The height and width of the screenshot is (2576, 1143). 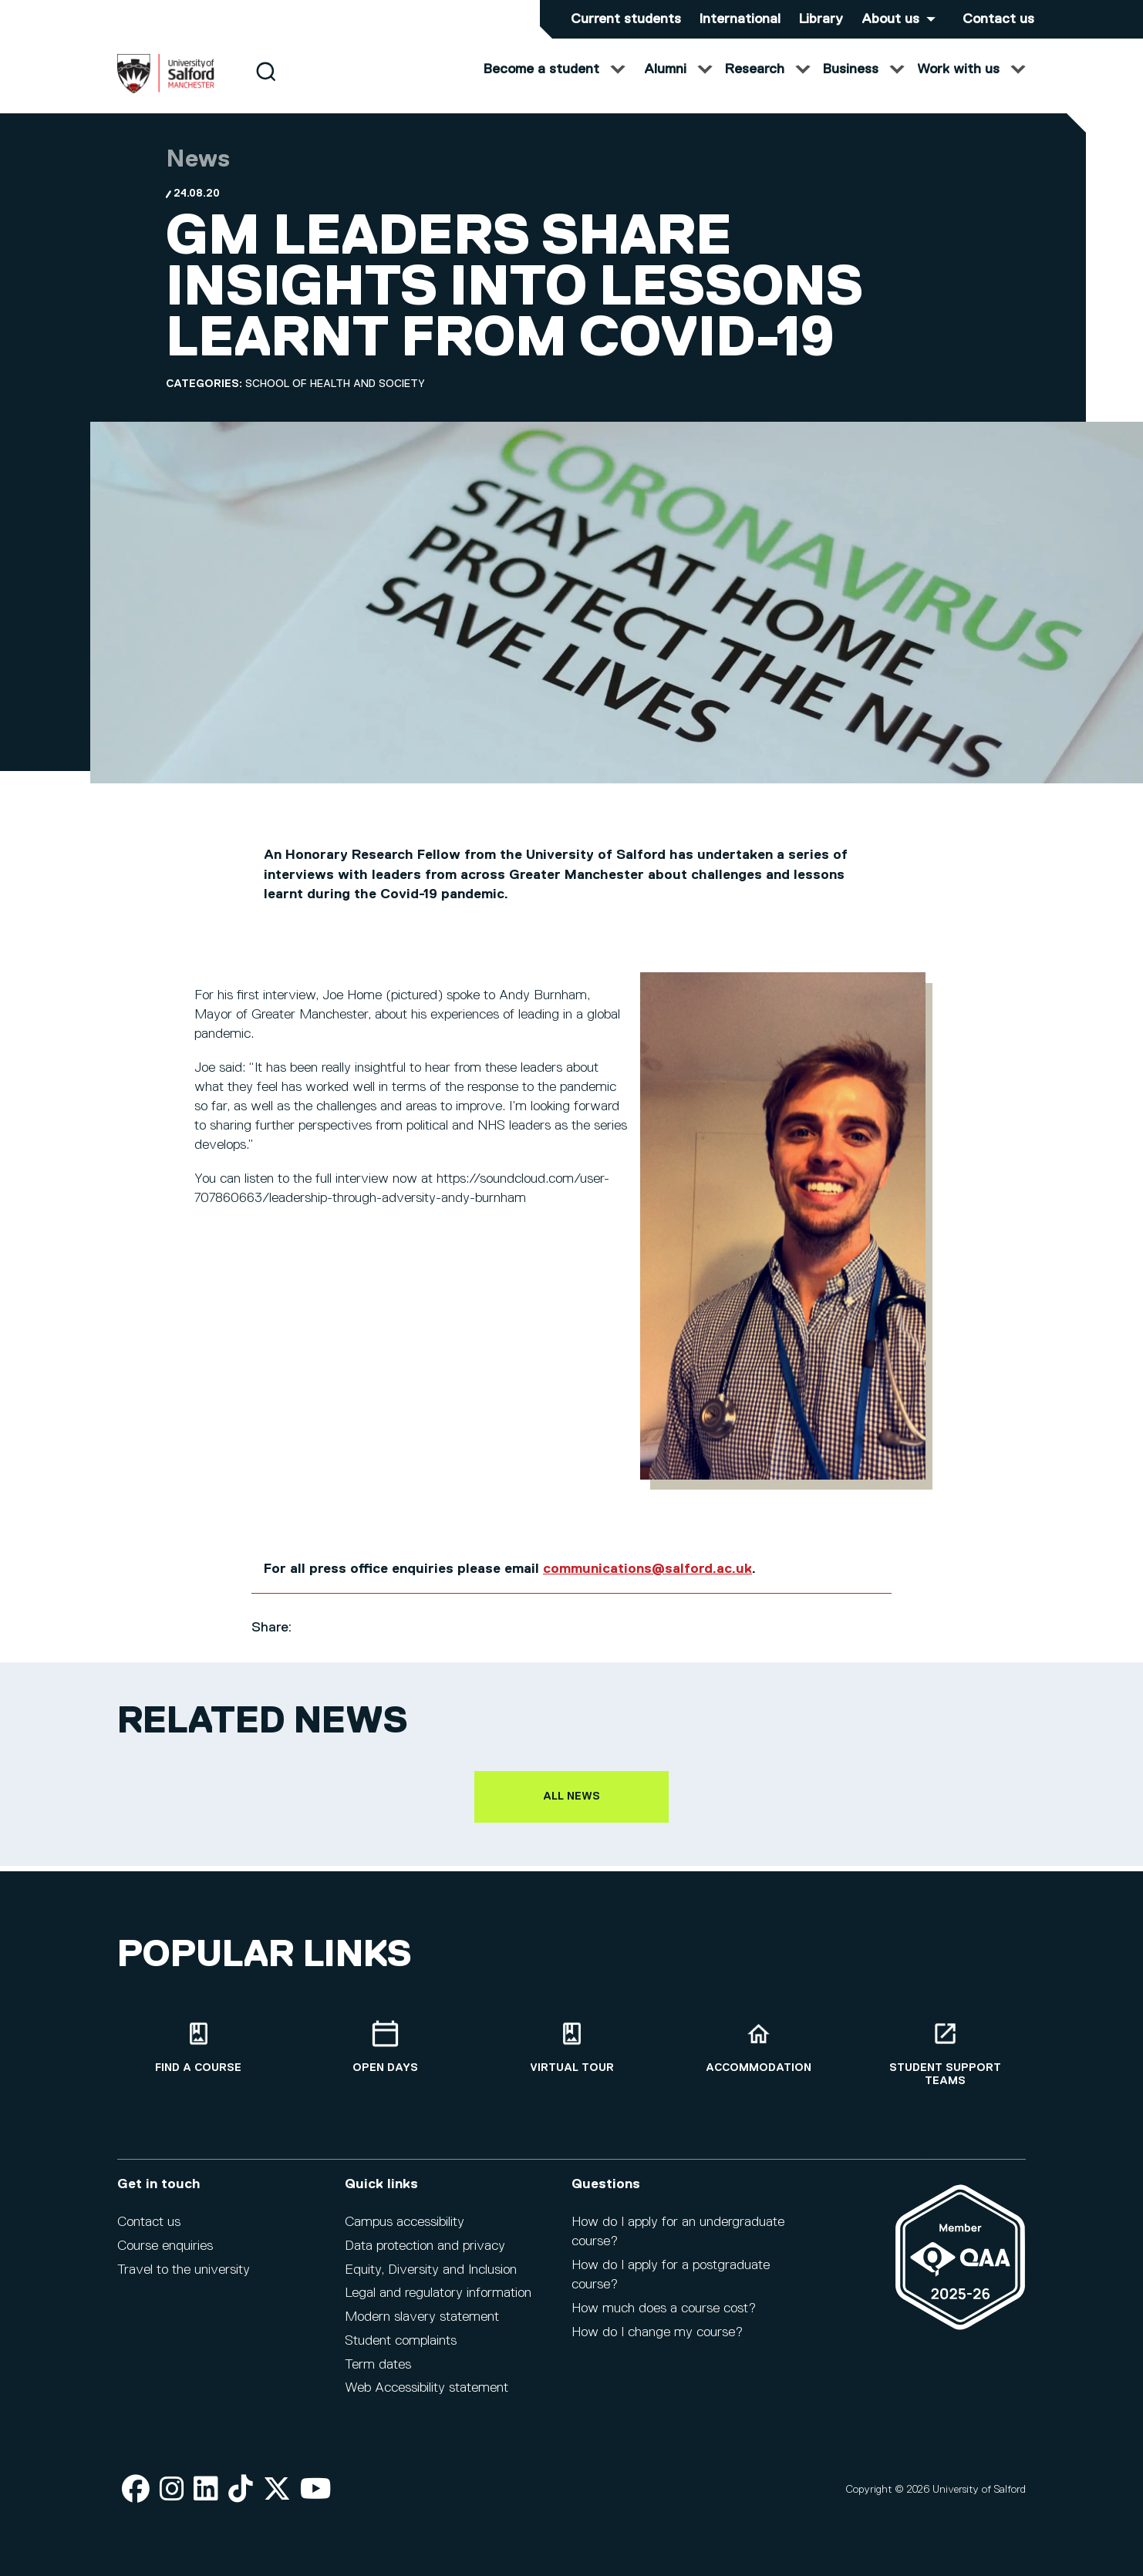 What do you see at coordinates (664, 2318) in the screenshot?
I see `How much does a course cost?` at bounding box center [664, 2318].